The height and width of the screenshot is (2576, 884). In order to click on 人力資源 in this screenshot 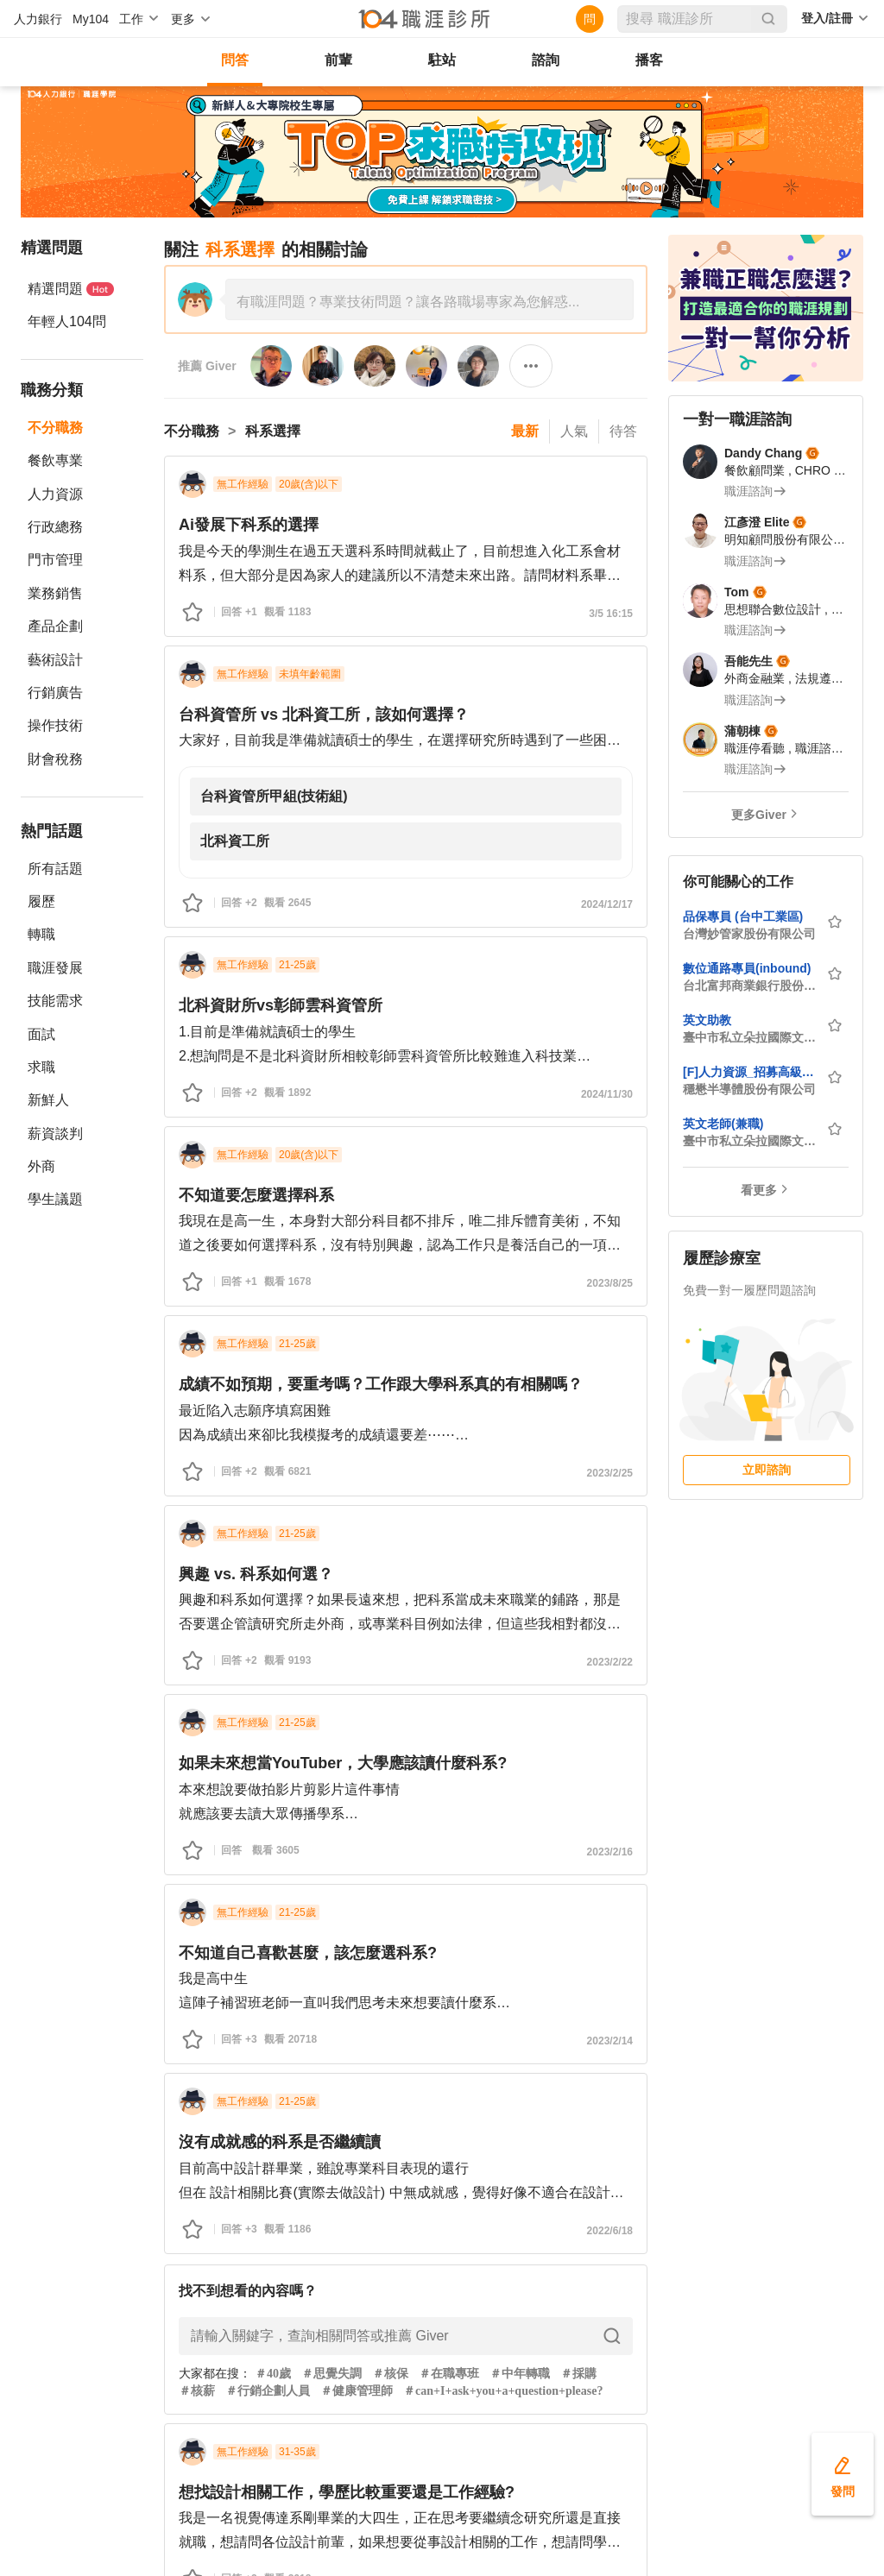, I will do `click(55, 494)`.